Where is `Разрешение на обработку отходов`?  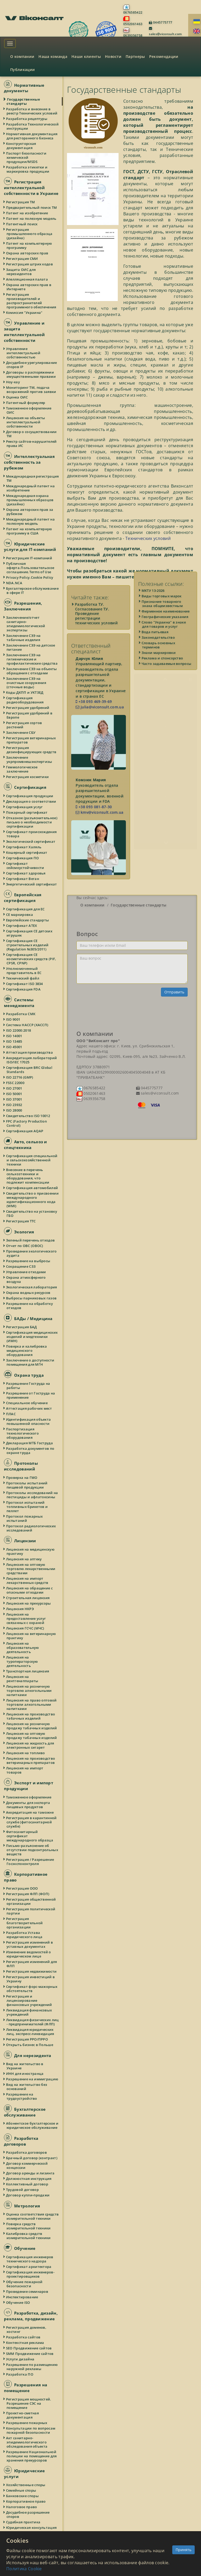 Разрешение на обработку отходов is located at coordinates (30, 1305).